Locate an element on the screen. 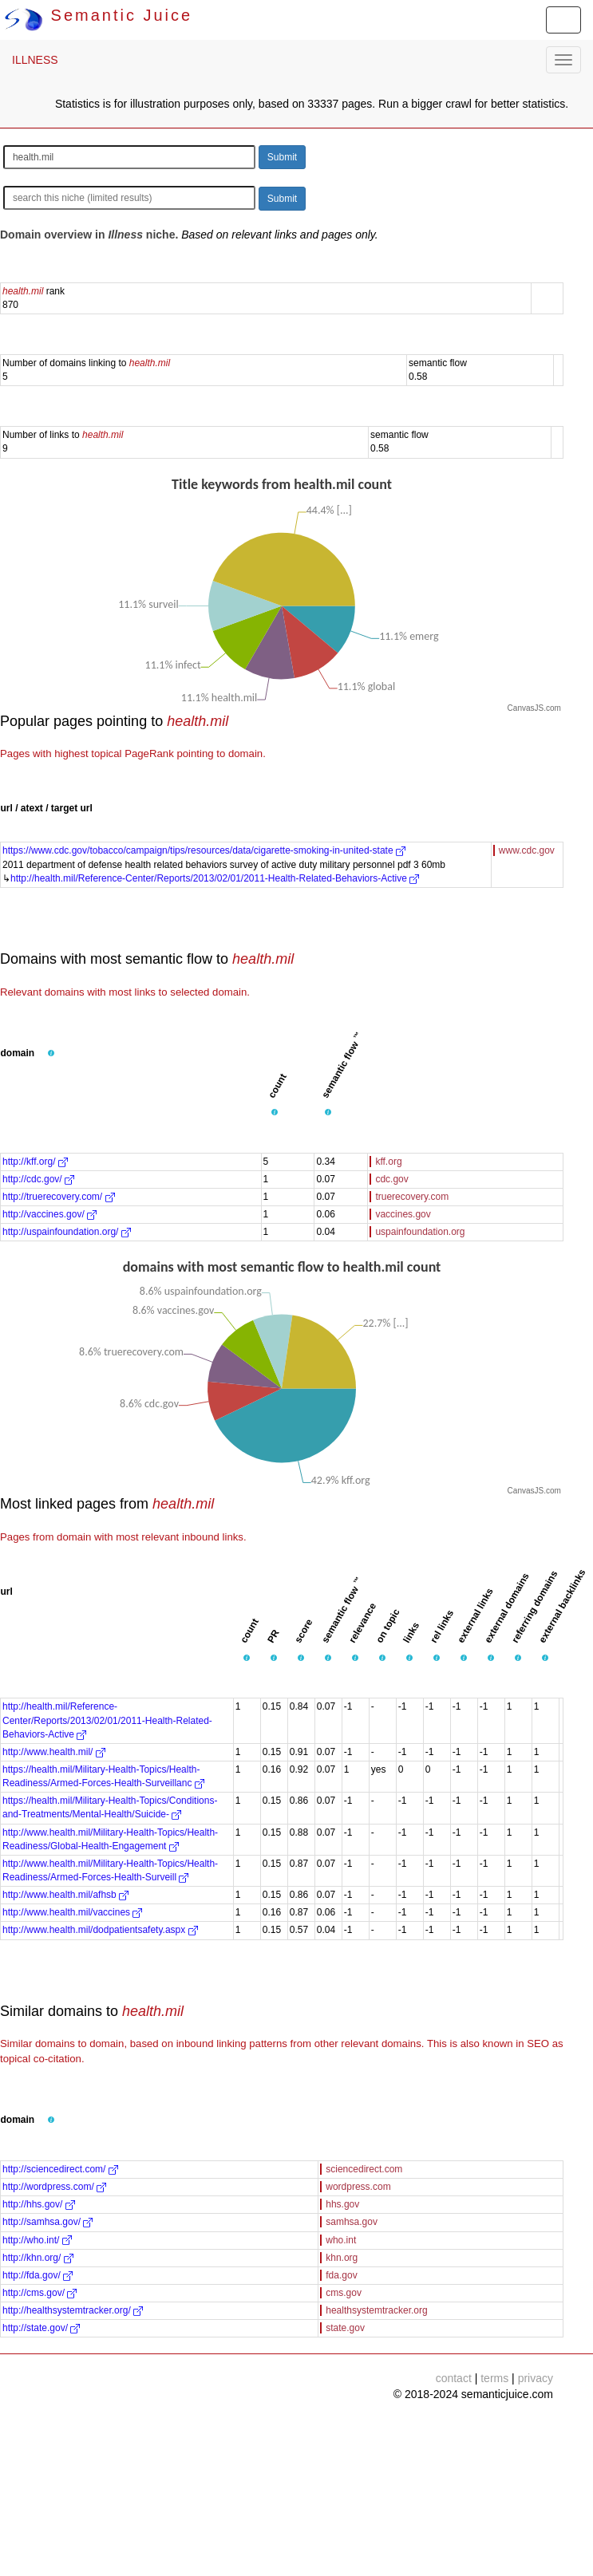 The height and width of the screenshot is (2576, 593). http://state.gov/ is located at coordinates (41, 2327).